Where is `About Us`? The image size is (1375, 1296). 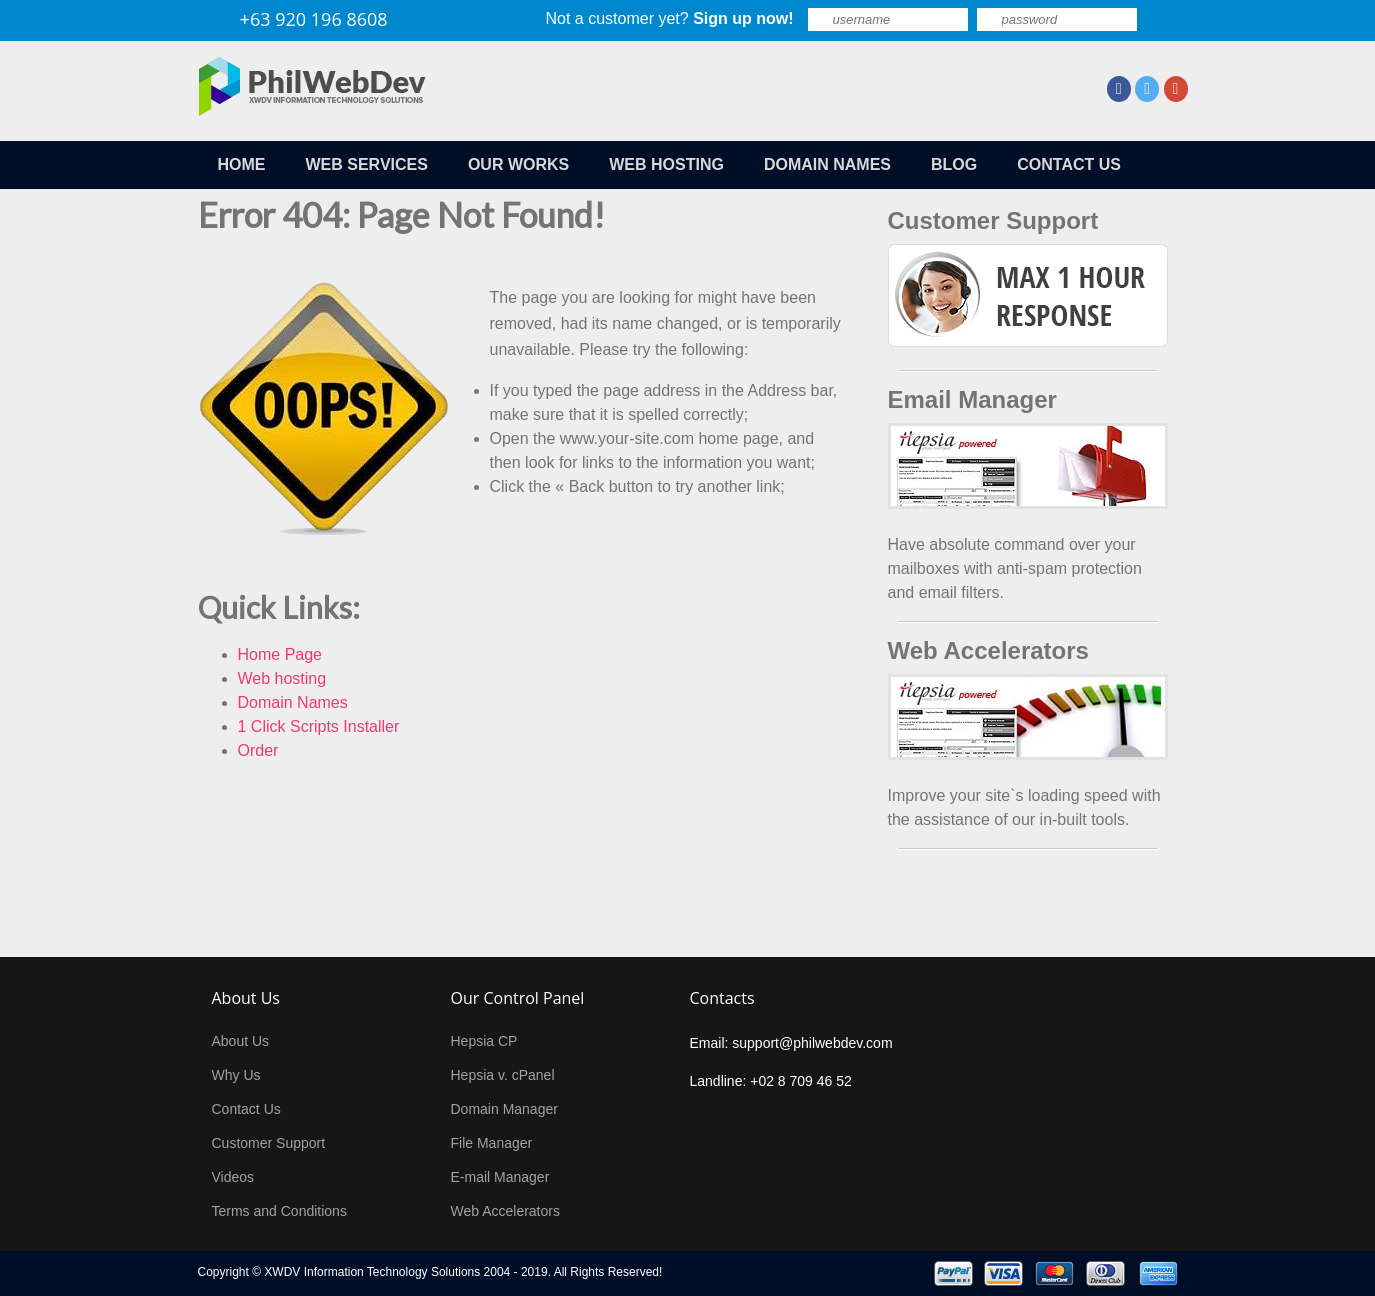 About Us is located at coordinates (241, 1041).